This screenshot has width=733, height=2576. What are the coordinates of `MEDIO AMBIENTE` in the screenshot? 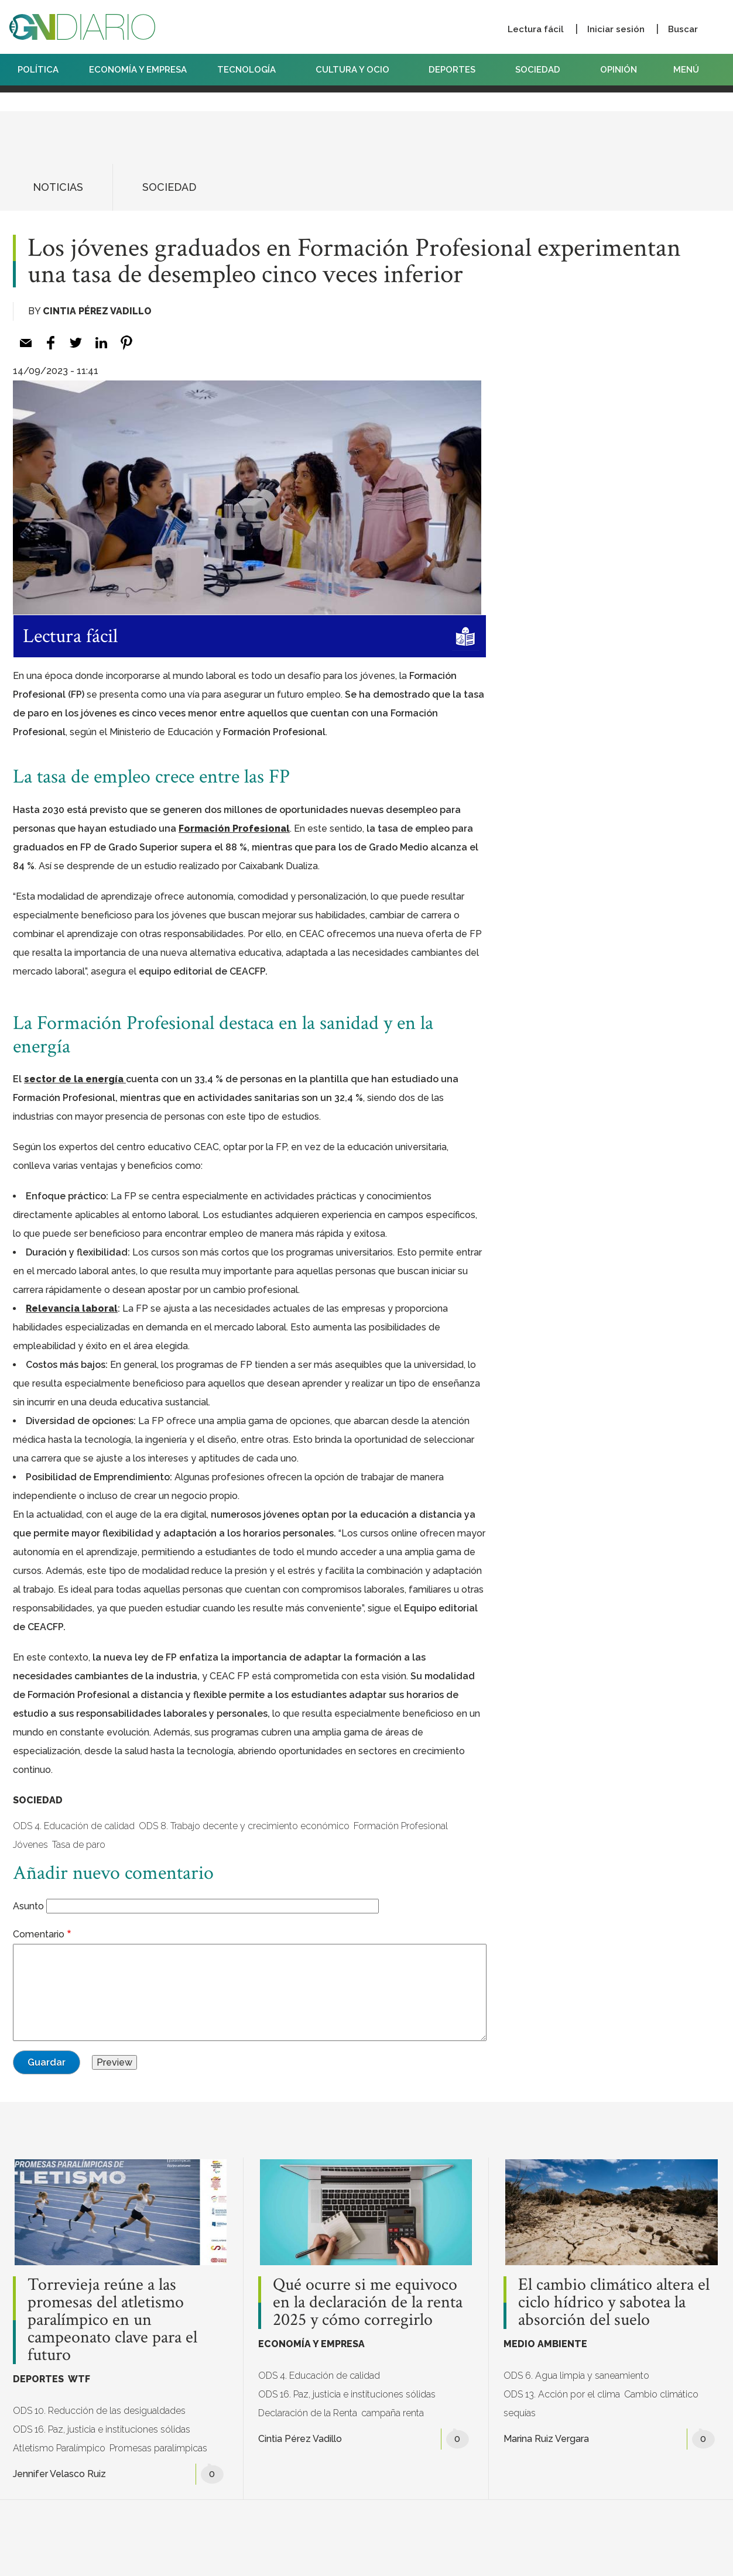 It's located at (545, 2343).